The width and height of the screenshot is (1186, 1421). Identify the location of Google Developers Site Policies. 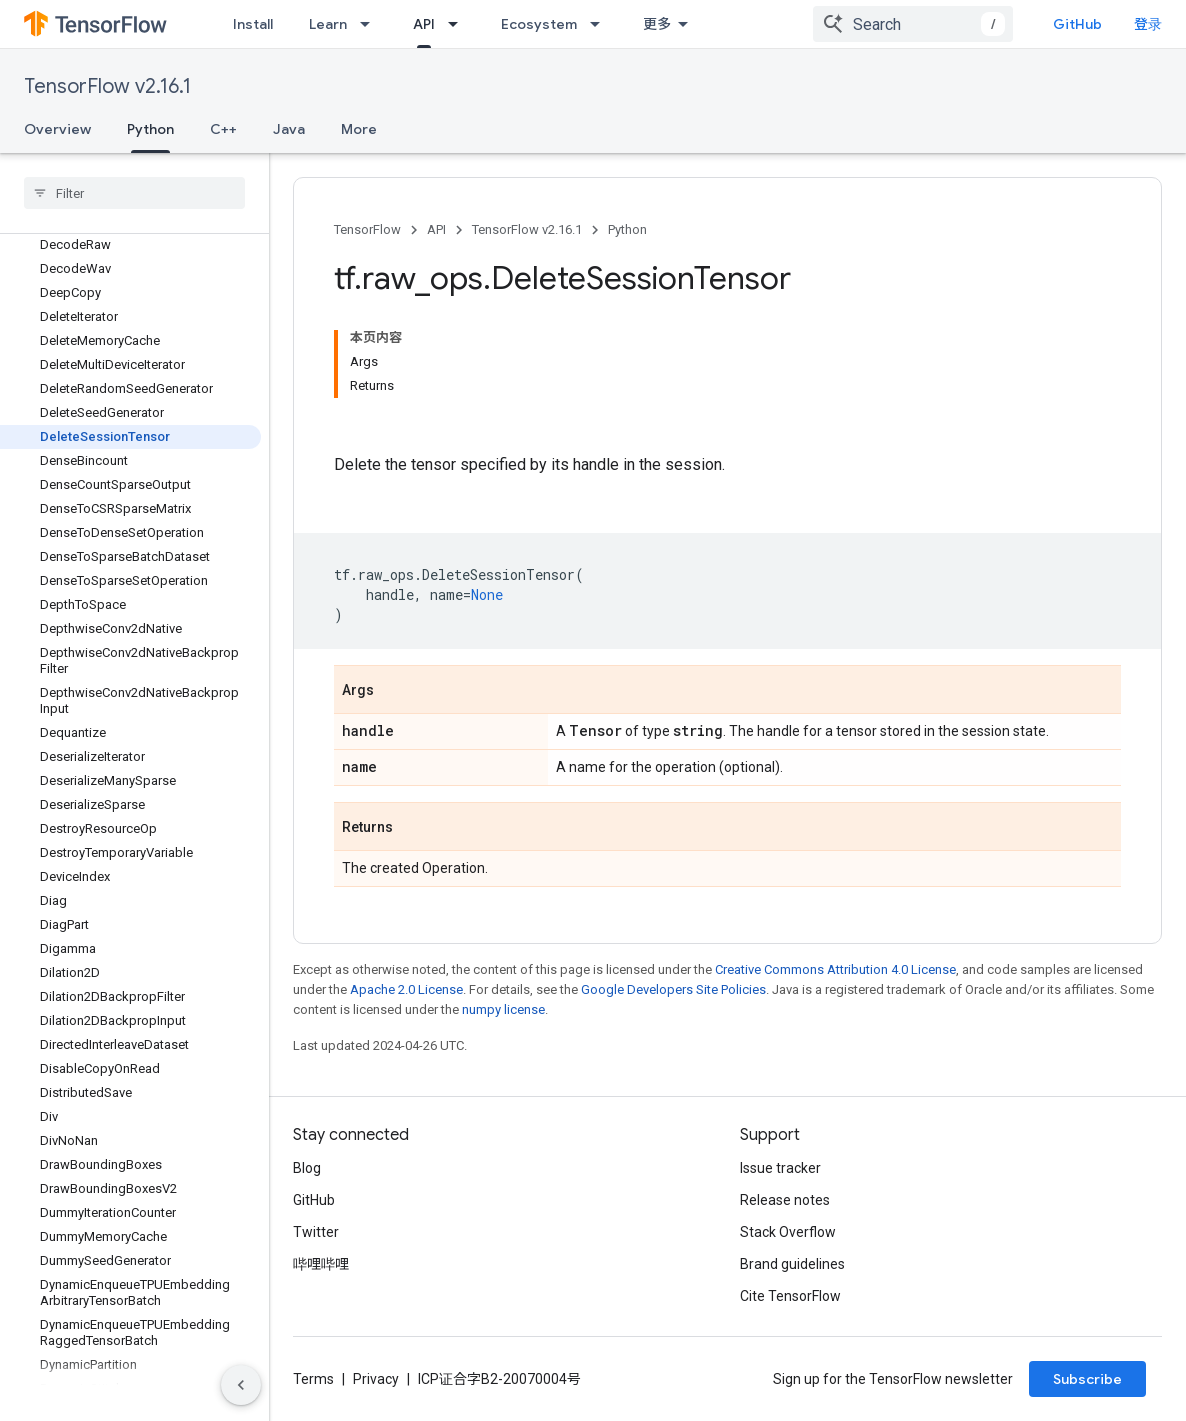
(673, 989).